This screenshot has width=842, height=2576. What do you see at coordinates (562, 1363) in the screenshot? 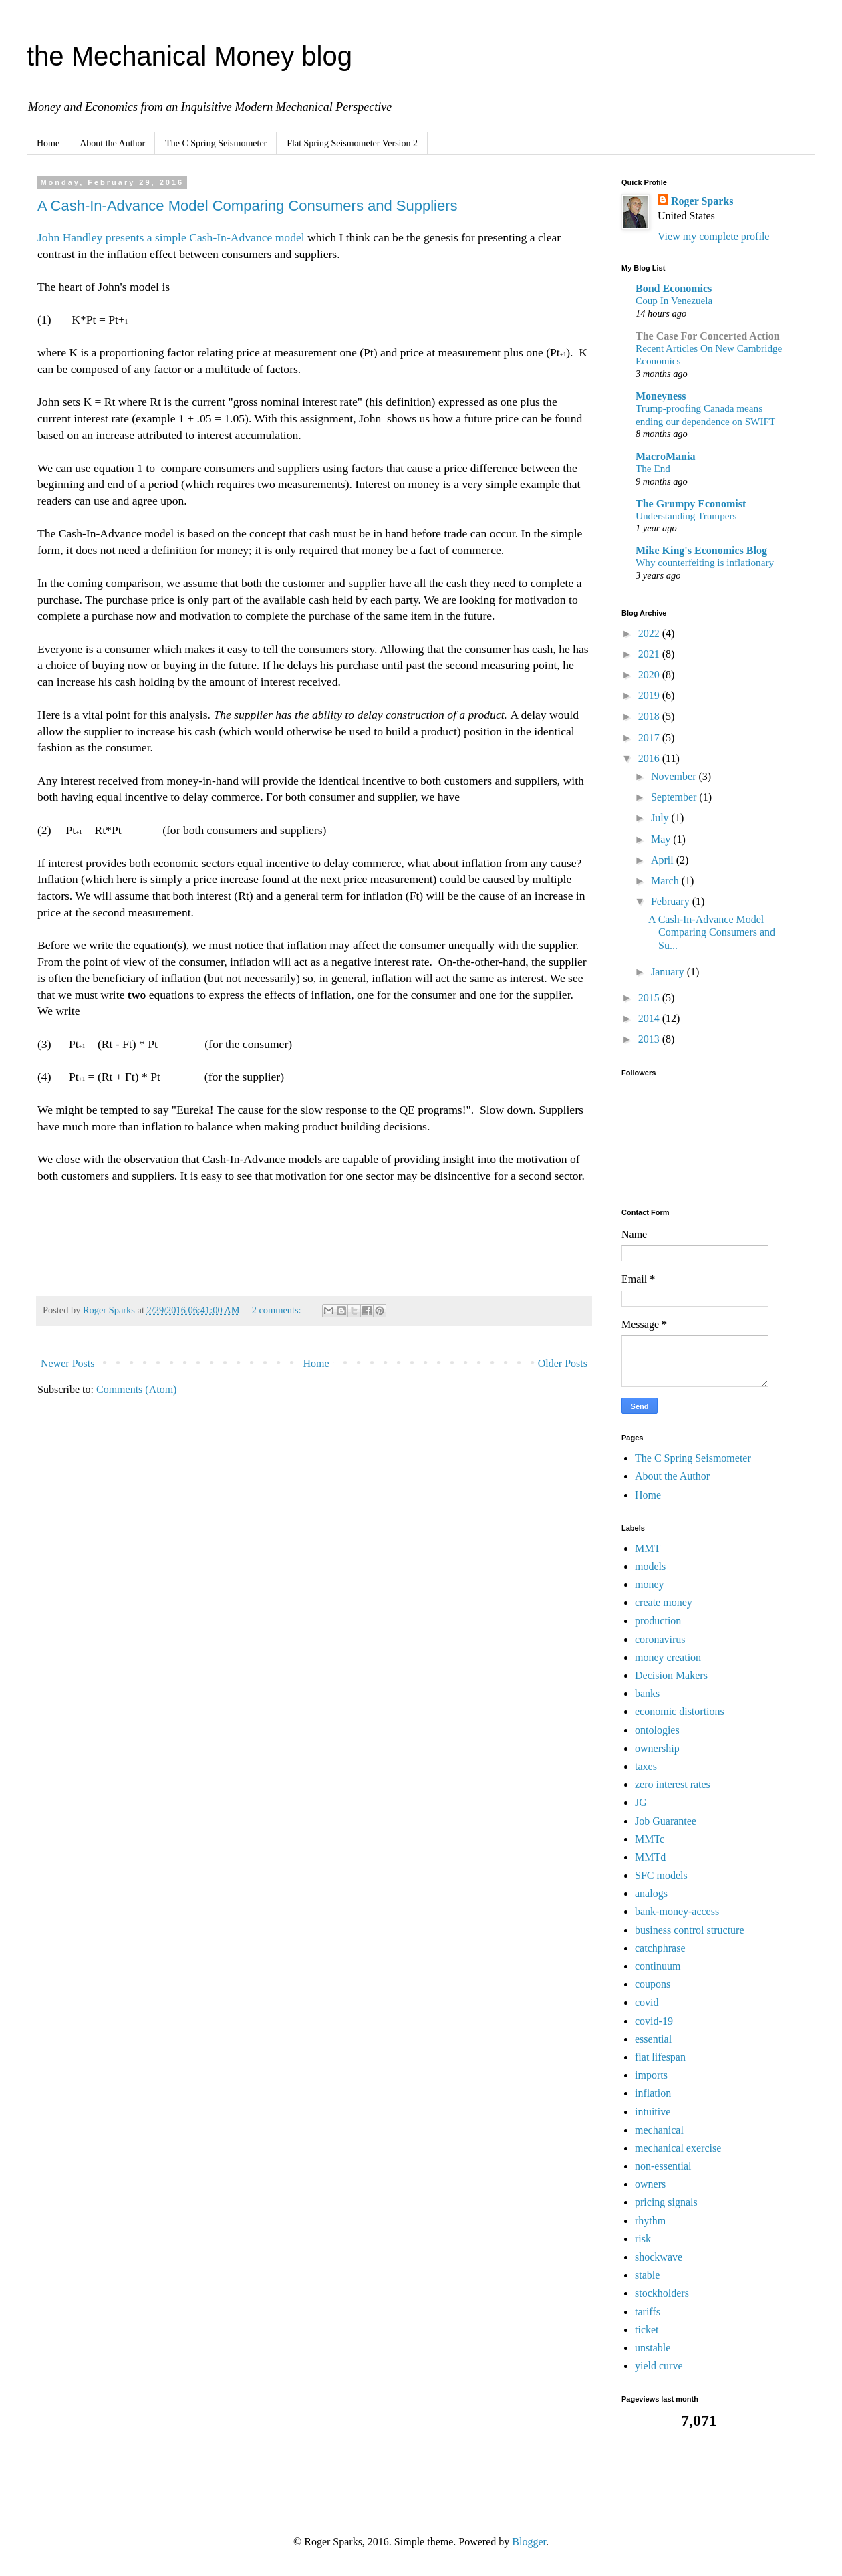
I see `Older Posts` at bounding box center [562, 1363].